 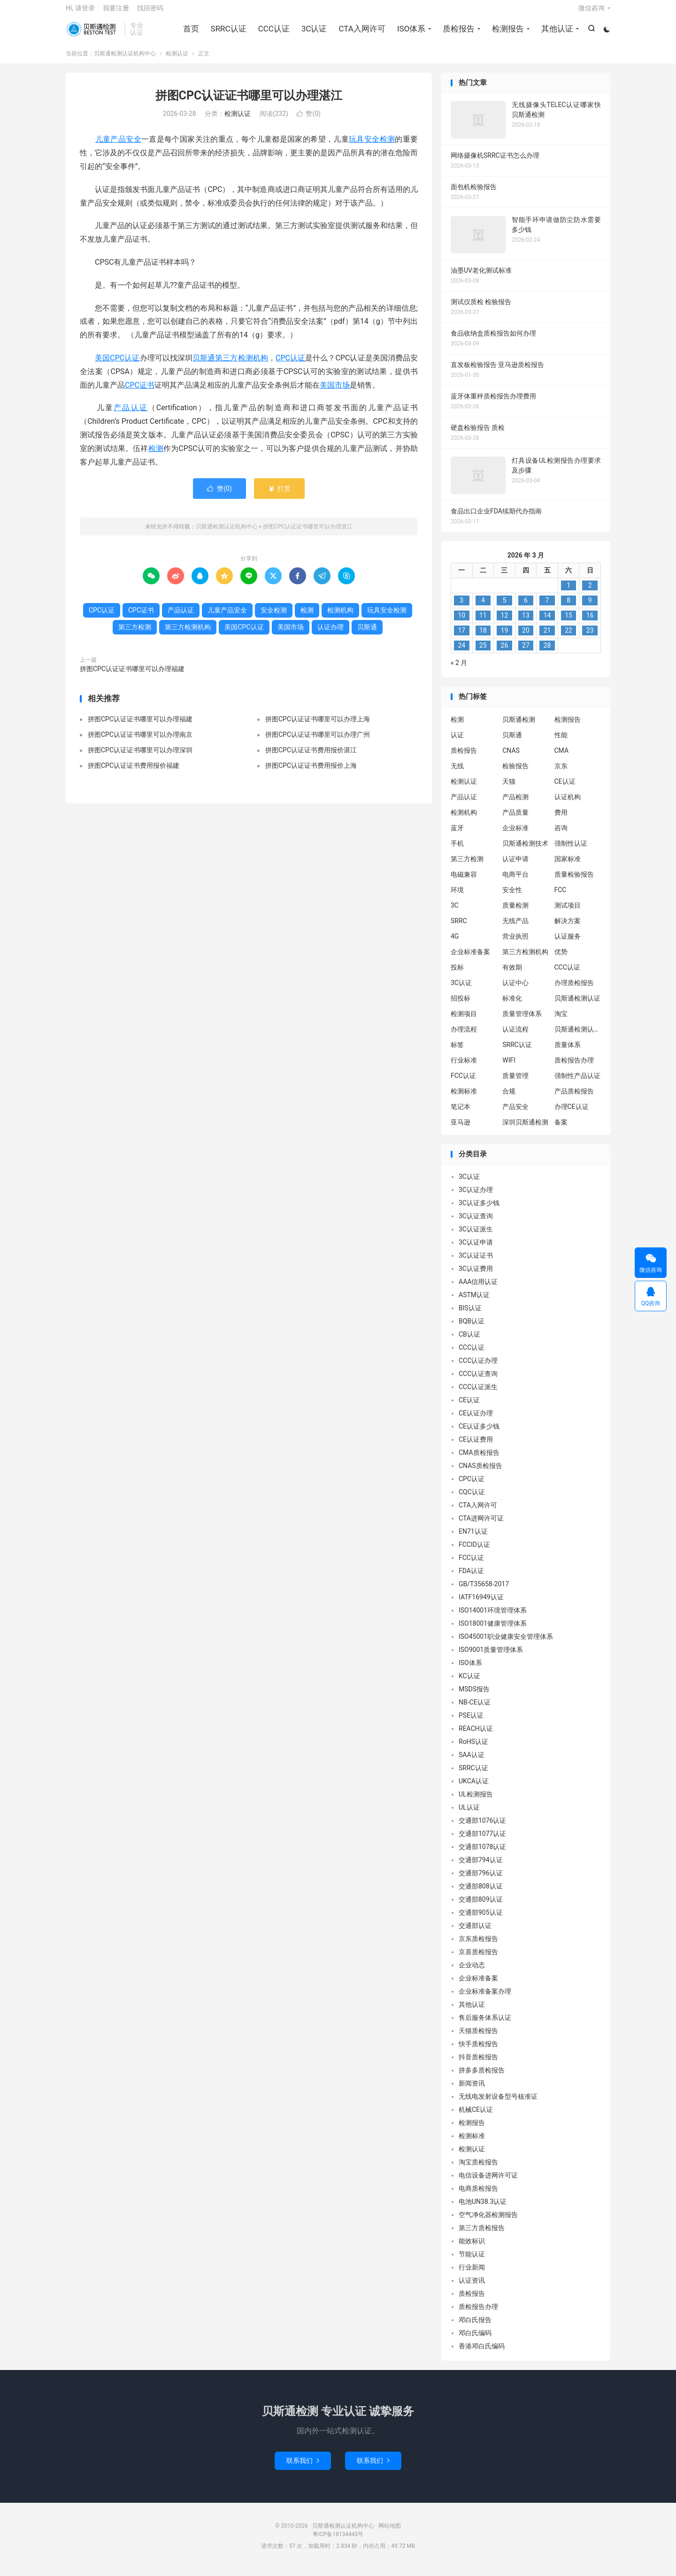 I want to click on 3C认证多少钱, so click(x=479, y=1210).